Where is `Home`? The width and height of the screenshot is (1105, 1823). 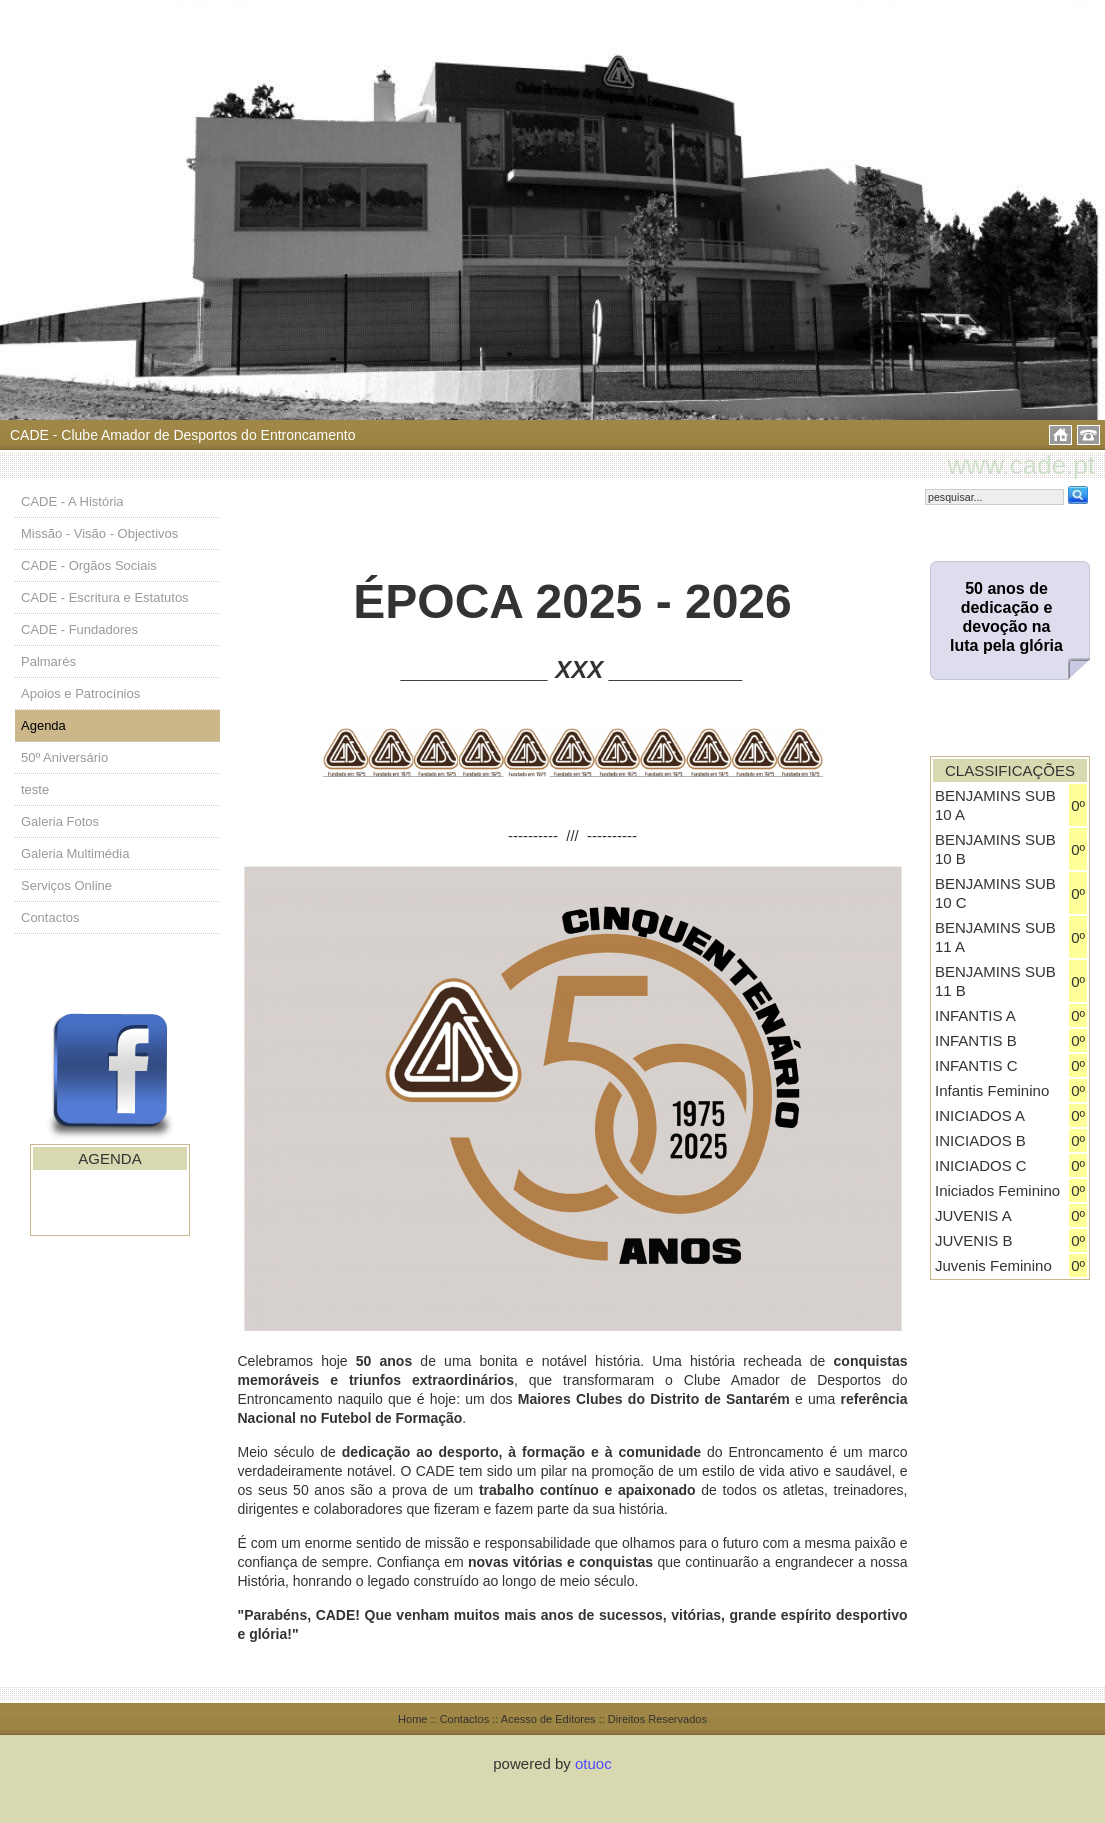 Home is located at coordinates (412, 1719).